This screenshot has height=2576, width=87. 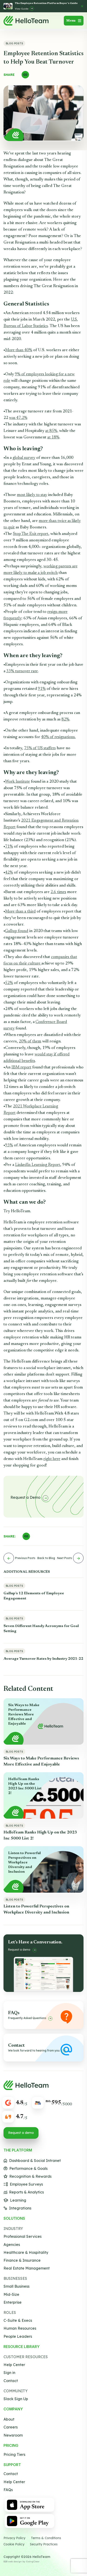 What do you see at coordinates (15, 2391) in the screenshot?
I see `Community` at bounding box center [15, 2391].